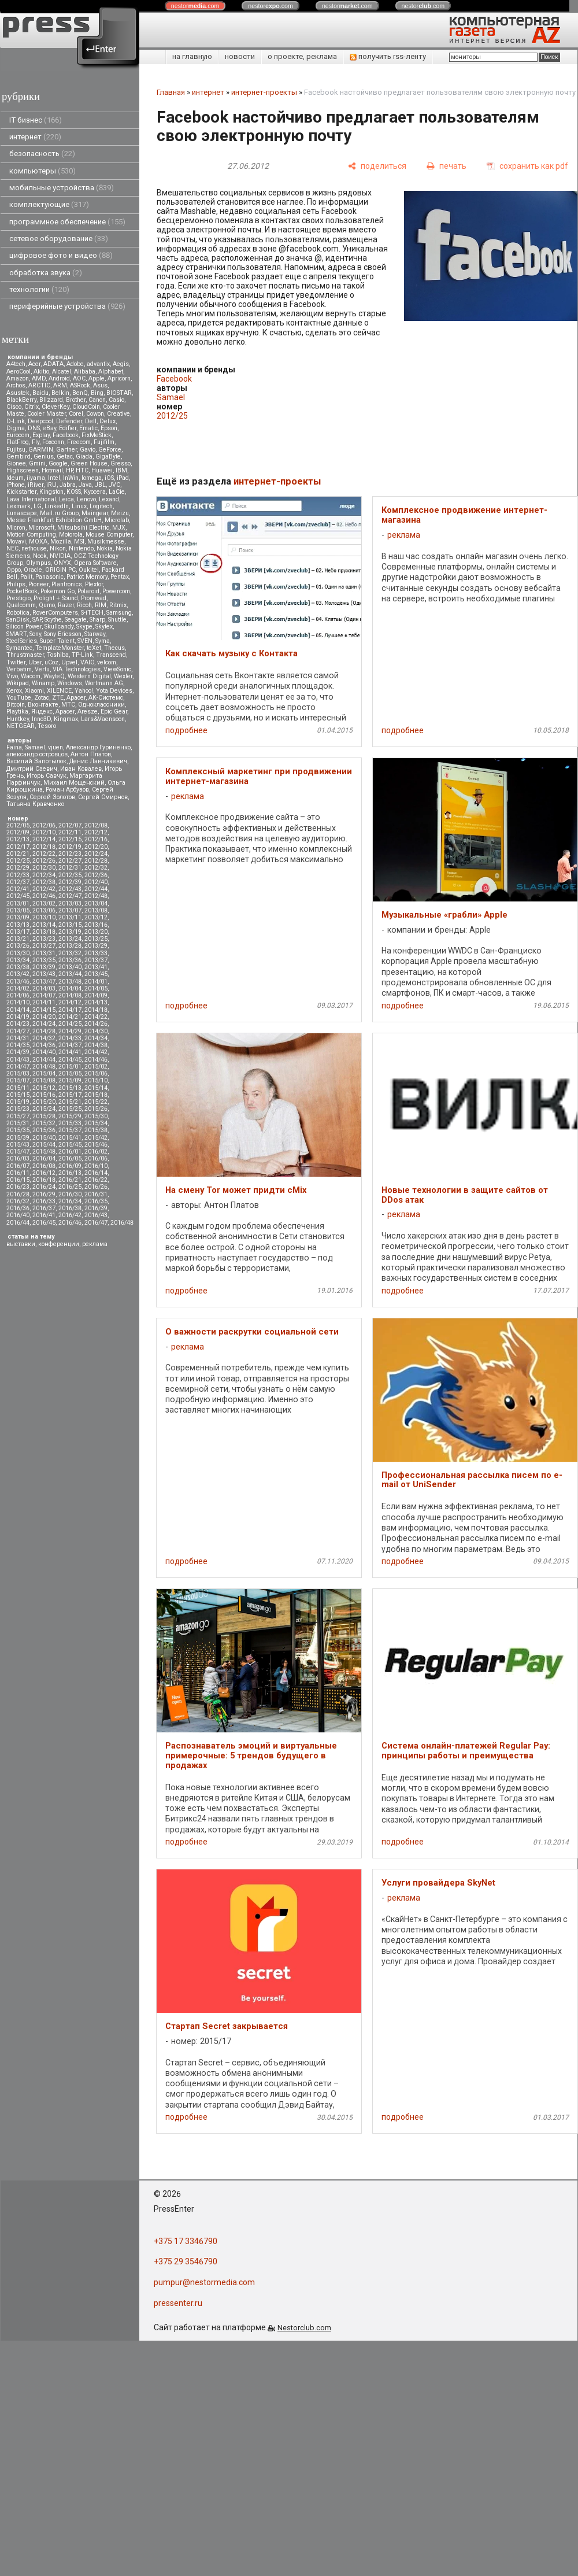 Image resolution: width=578 pixels, height=2576 pixels. Describe the element at coordinates (17, 378) in the screenshot. I see `Amazon` at that location.